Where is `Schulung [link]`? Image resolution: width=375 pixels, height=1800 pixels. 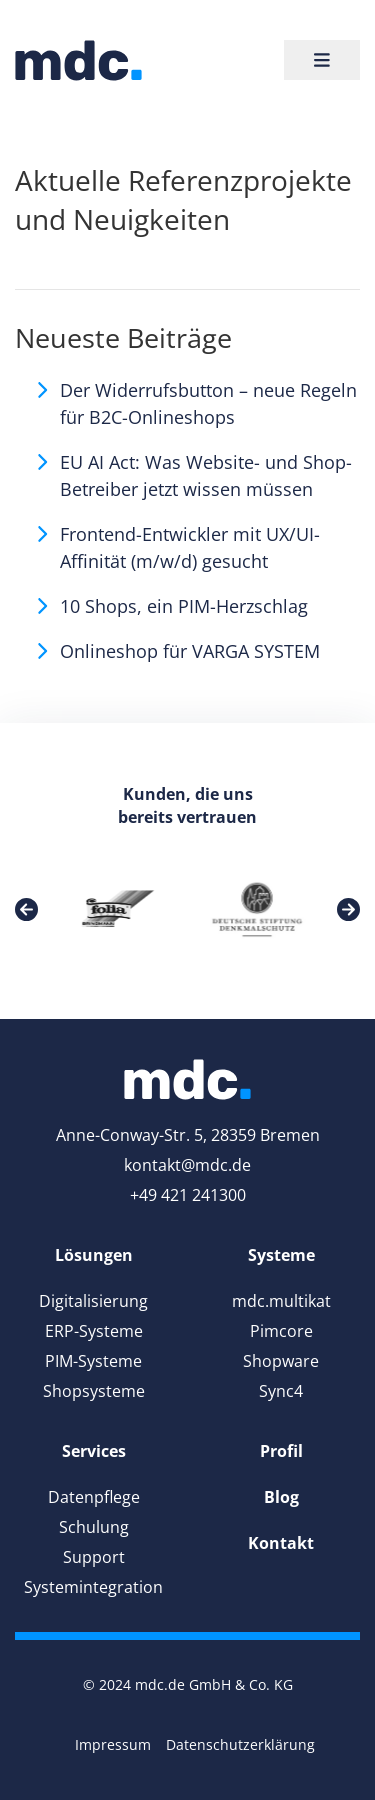 Schulung [link] is located at coordinates (94, 1527).